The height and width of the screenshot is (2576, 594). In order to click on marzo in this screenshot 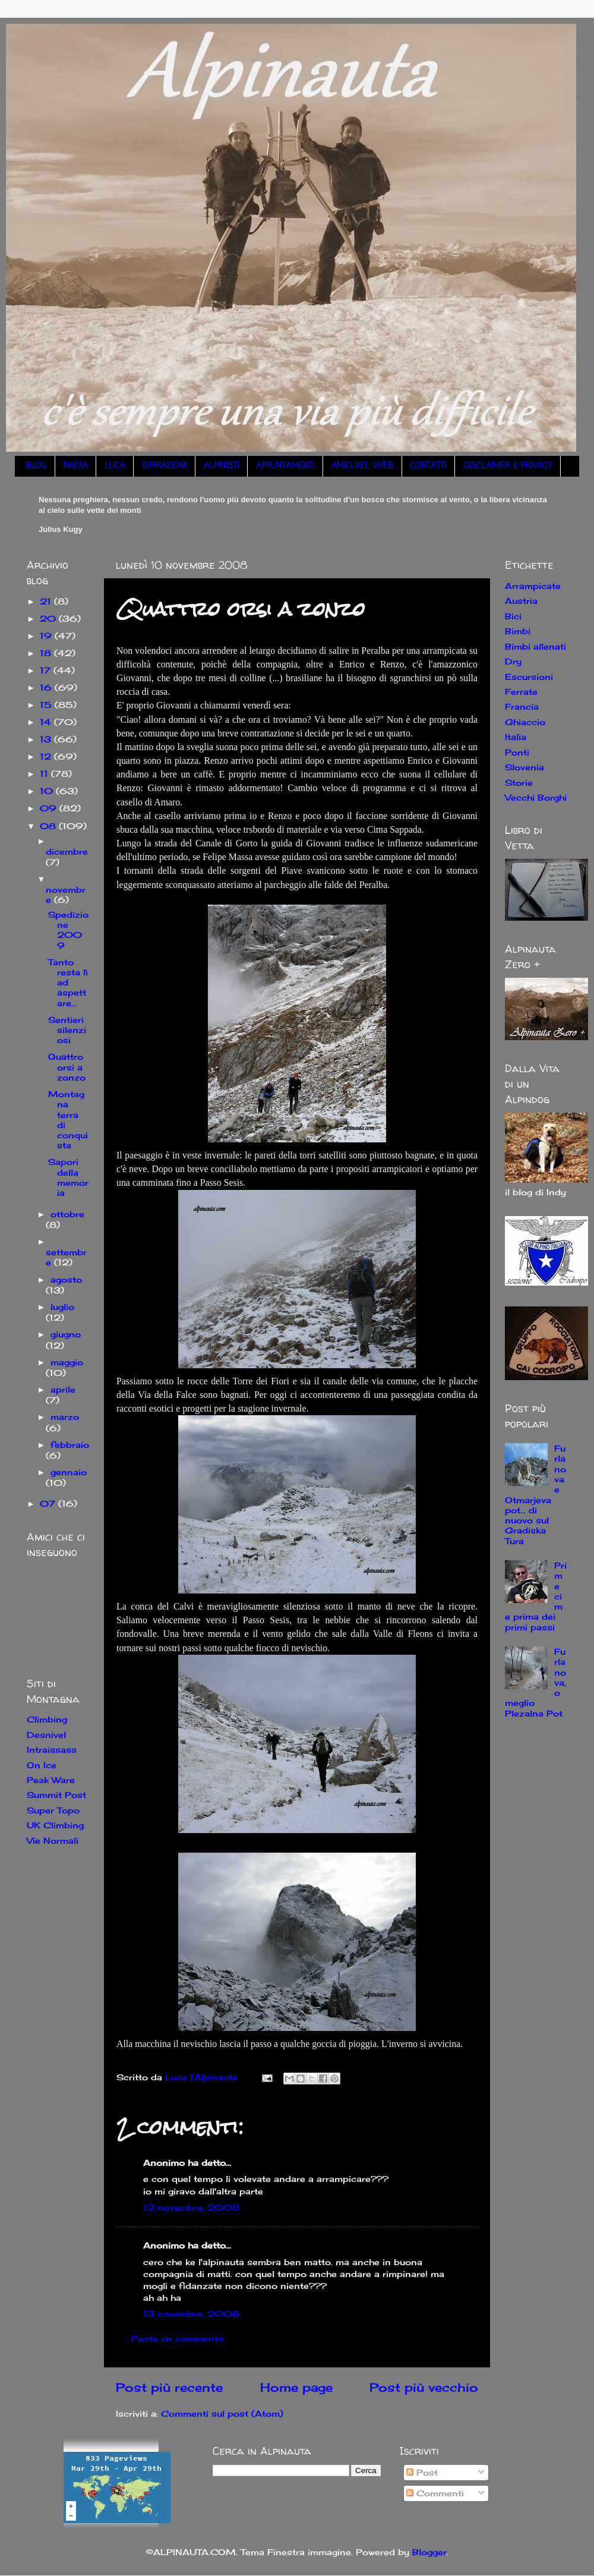, I will do `click(64, 1417)`.